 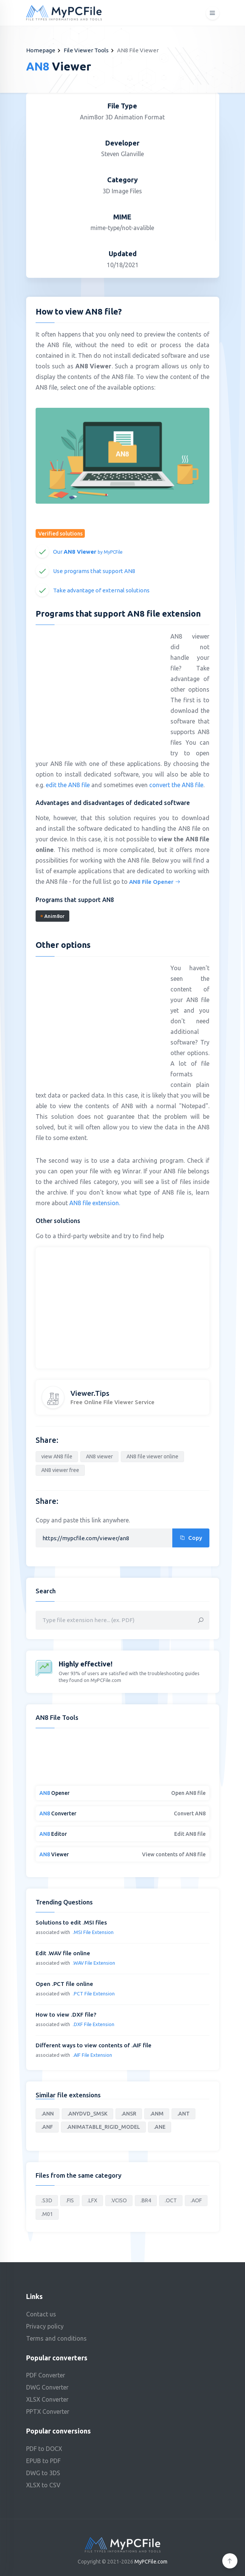 What do you see at coordinates (45, 2326) in the screenshot?
I see `Privacy policy` at bounding box center [45, 2326].